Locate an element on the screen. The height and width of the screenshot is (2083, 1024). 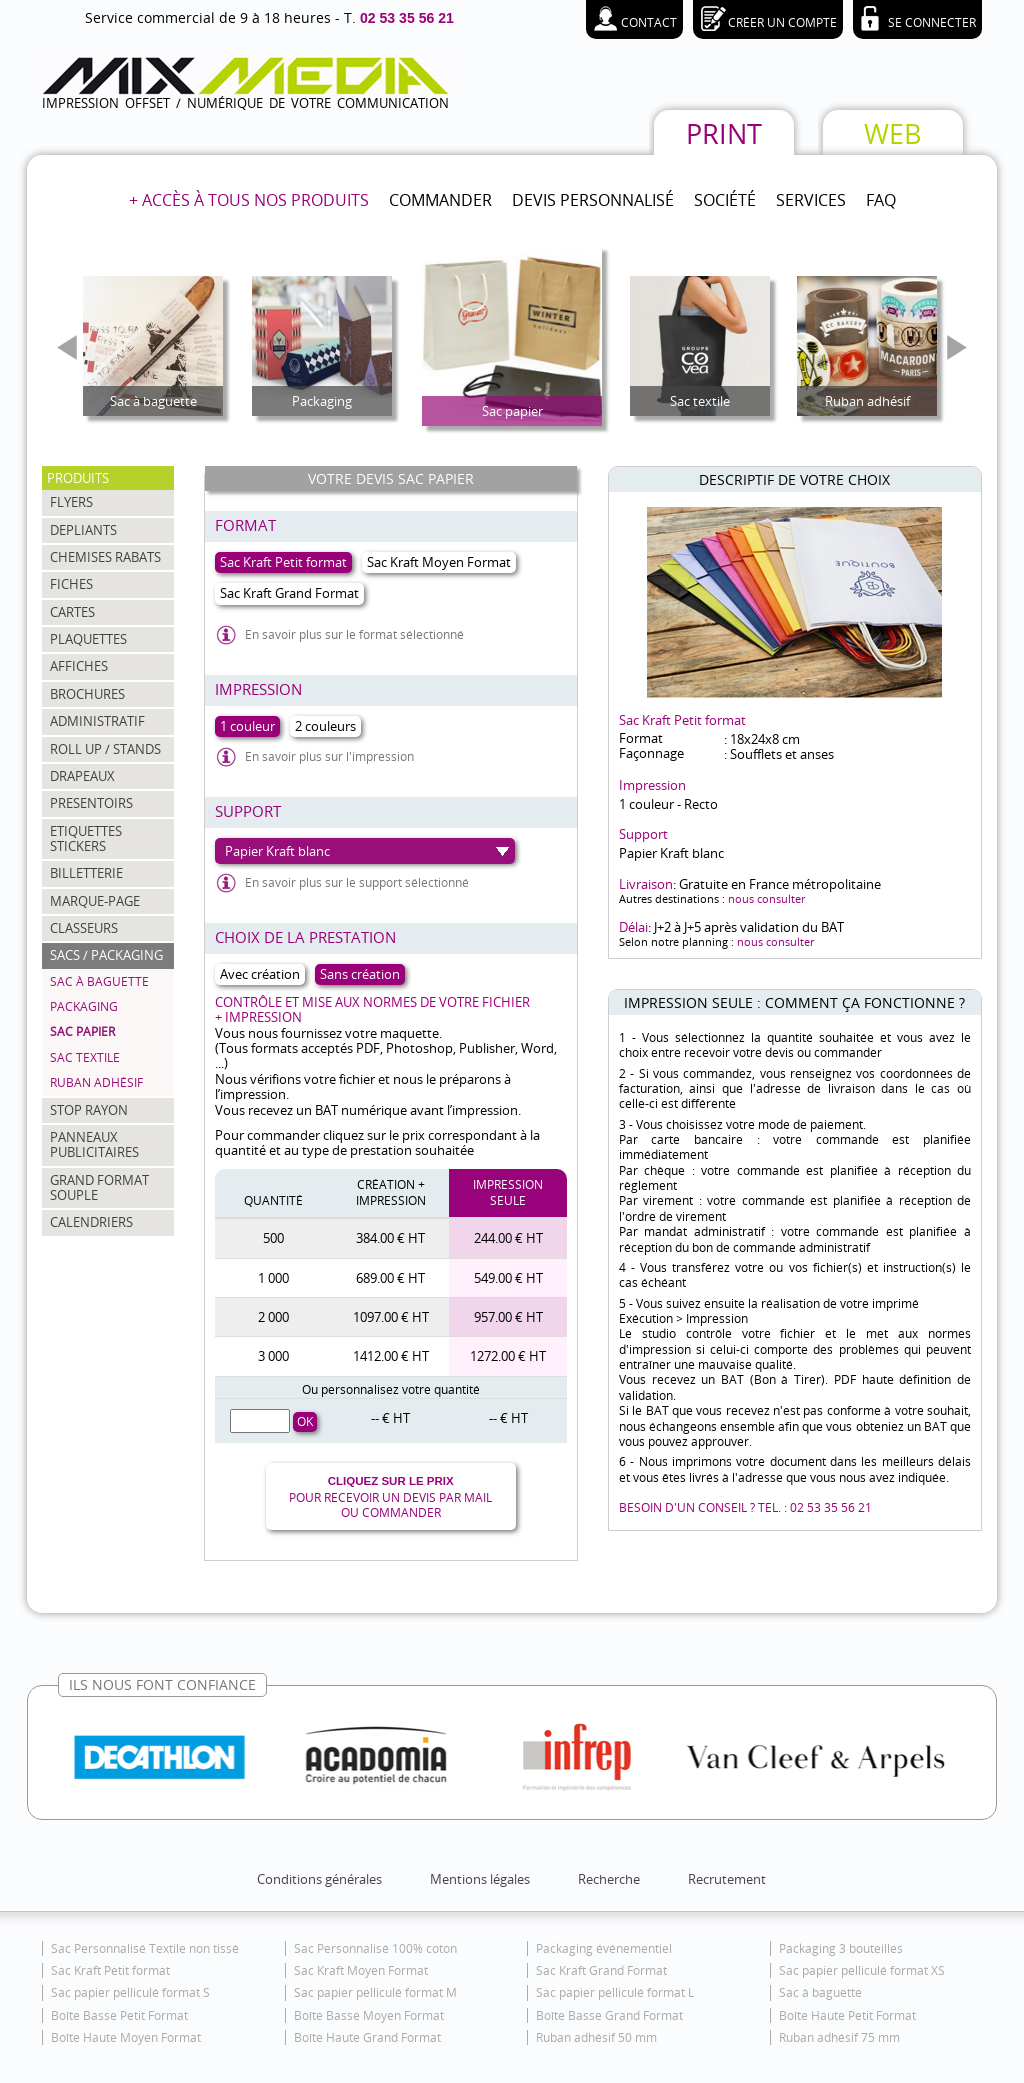
Ruban adhésif 50 mm is located at coordinates (596, 2037).